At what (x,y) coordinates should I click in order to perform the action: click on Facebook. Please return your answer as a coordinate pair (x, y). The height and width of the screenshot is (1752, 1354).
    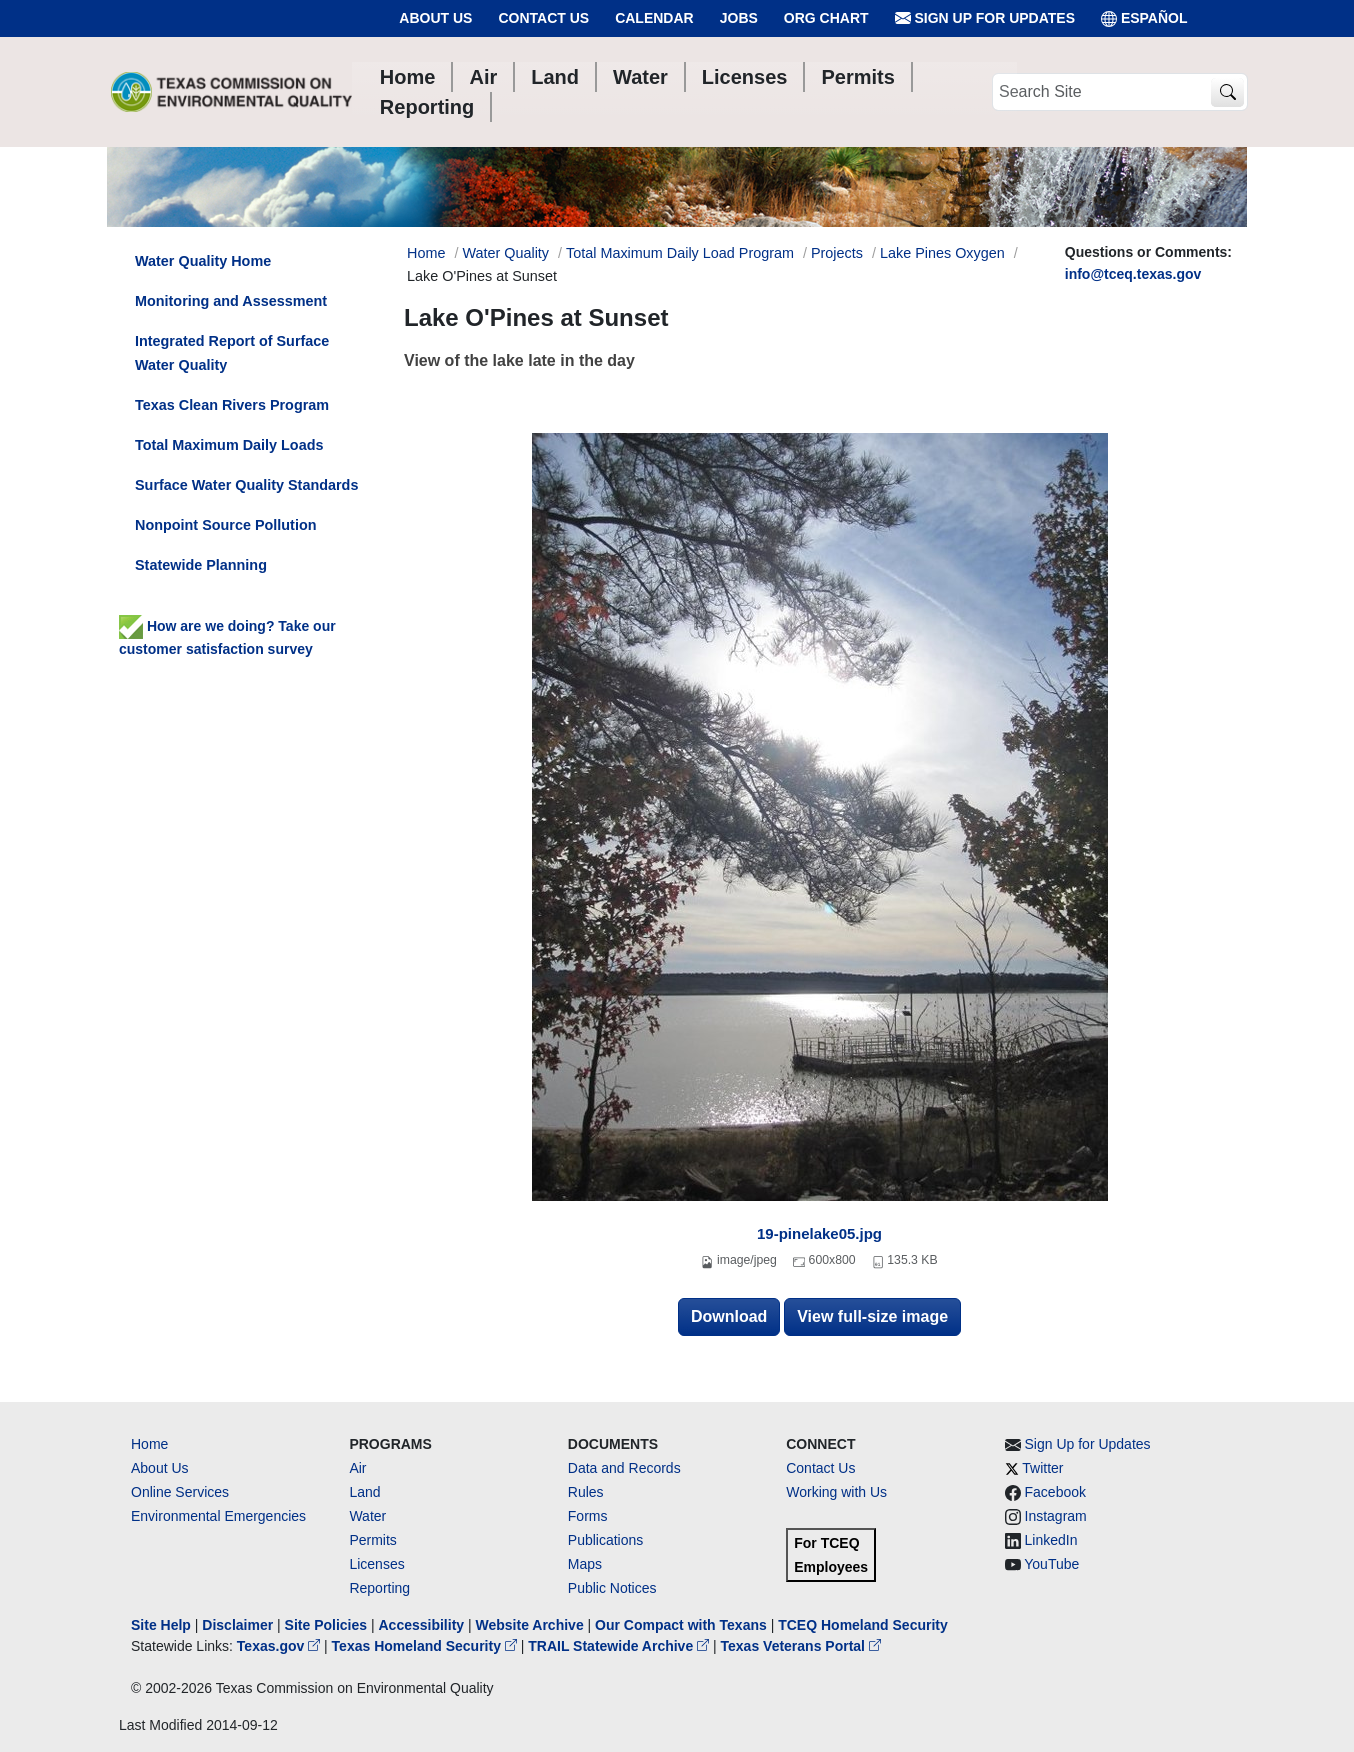
    Looking at the image, I should click on (1055, 1492).